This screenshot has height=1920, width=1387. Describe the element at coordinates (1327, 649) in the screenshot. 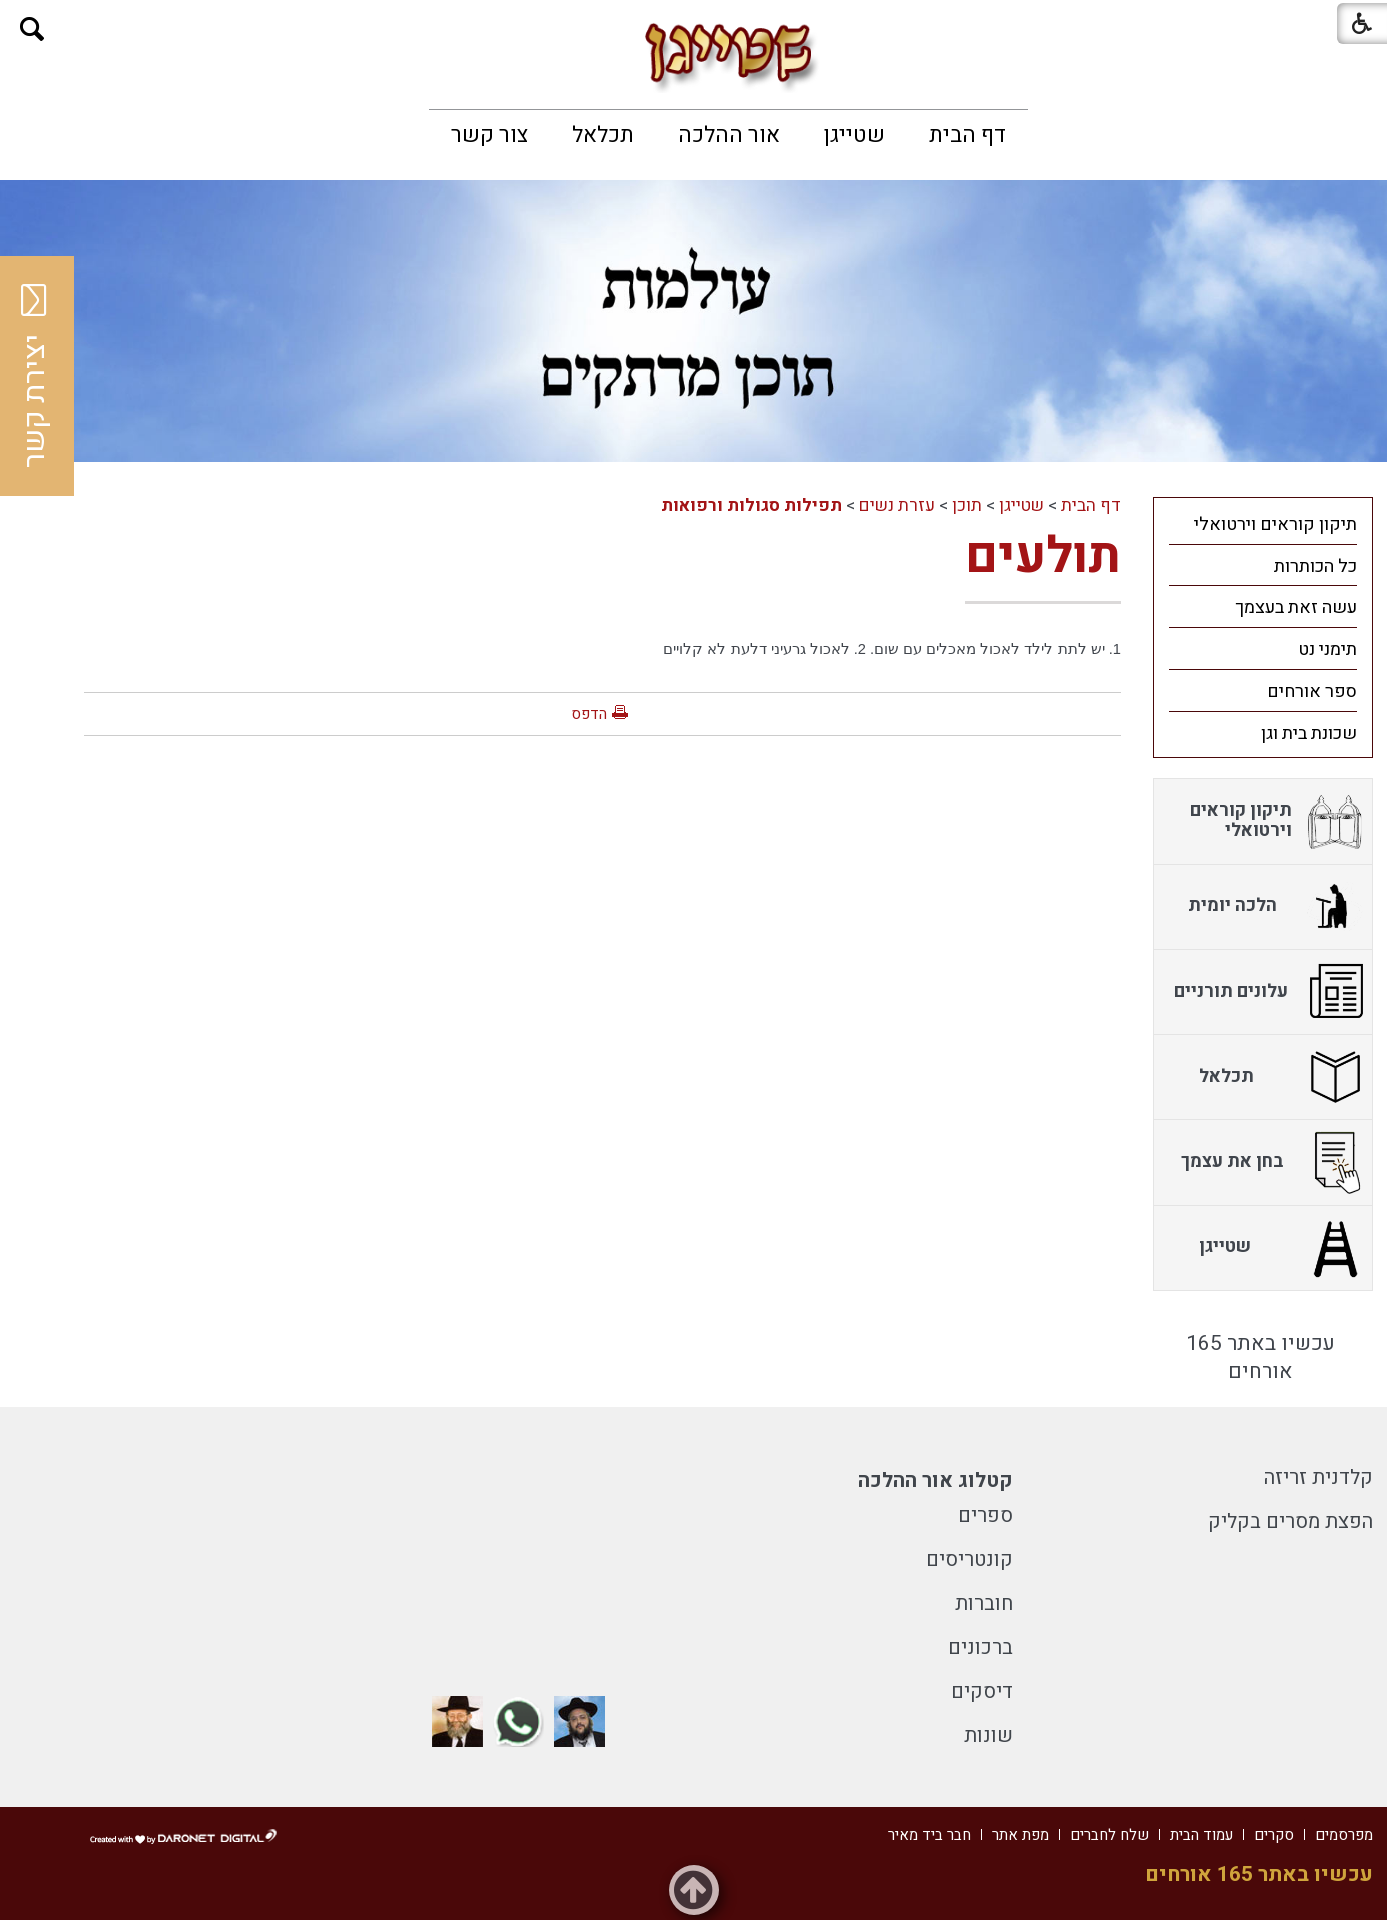

I see `תימני נט` at that location.